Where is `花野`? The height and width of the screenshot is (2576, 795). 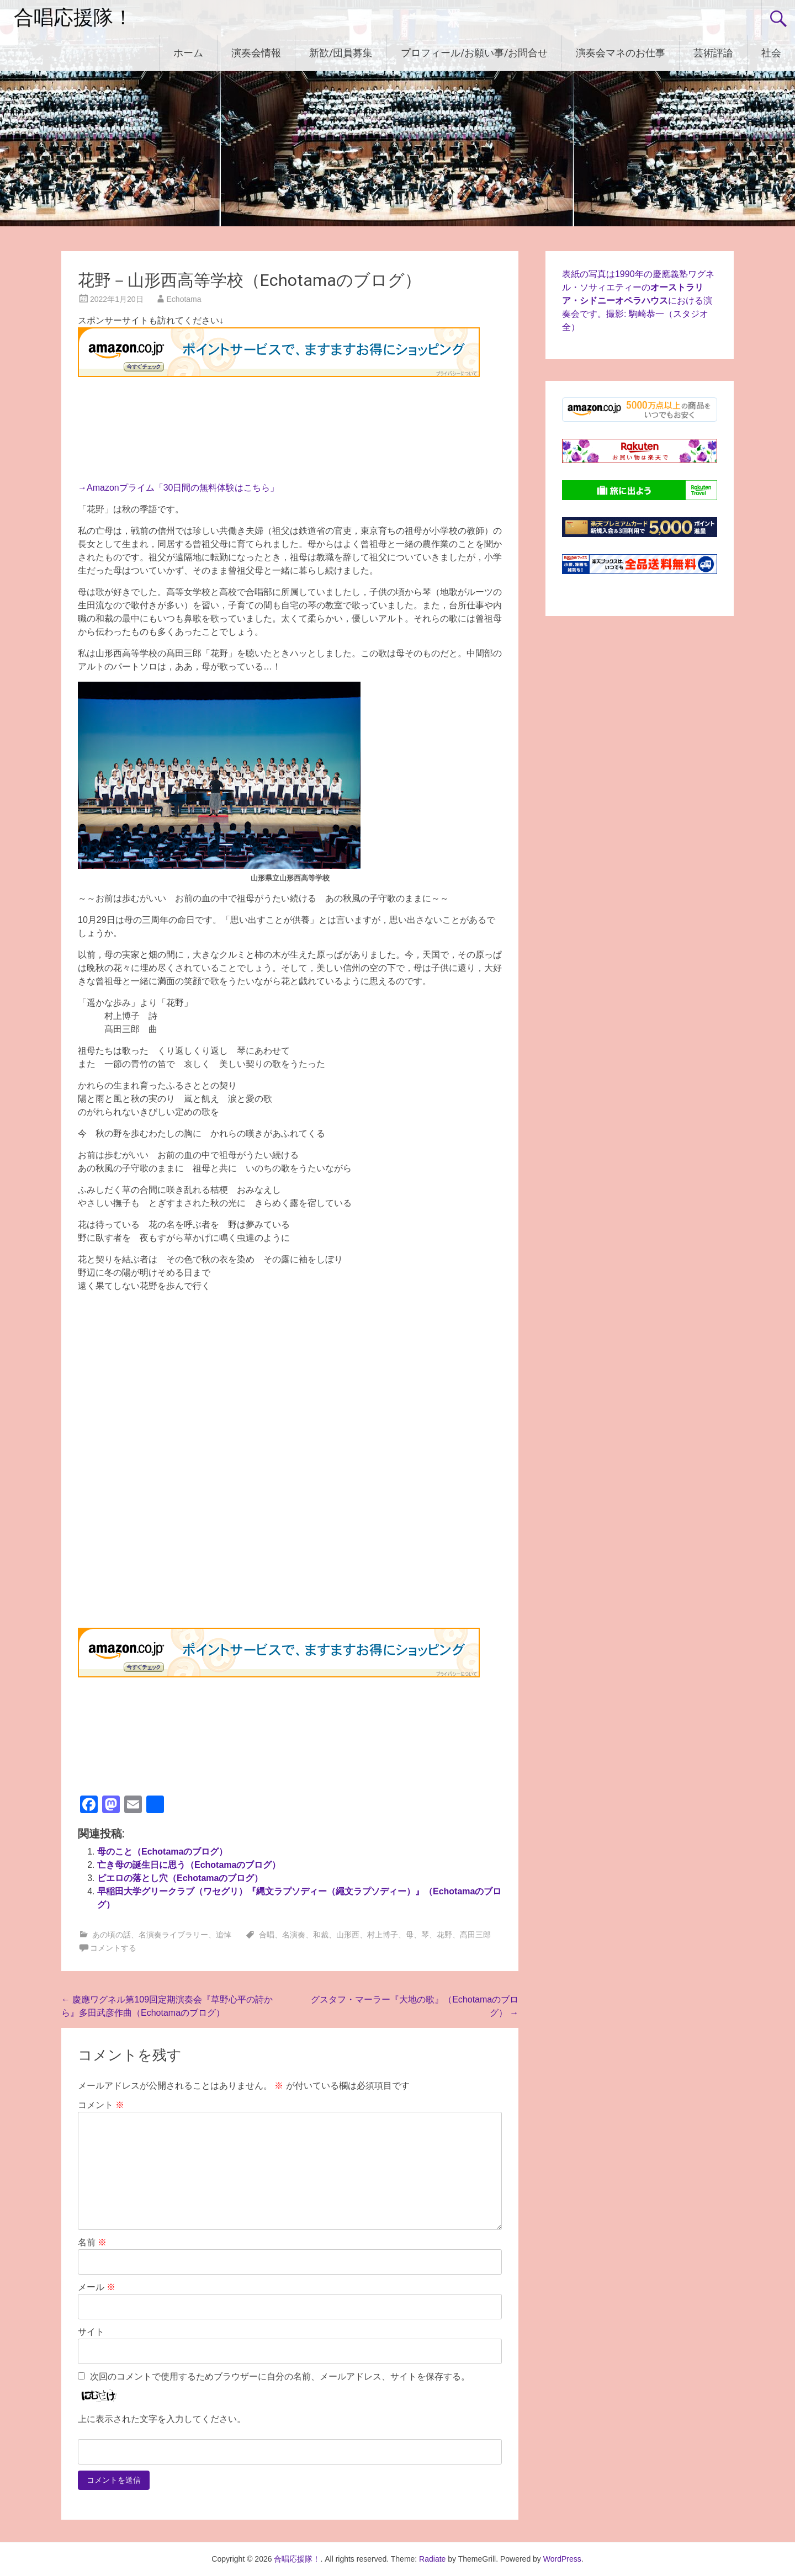 花野 is located at coordinates (444, 1934).